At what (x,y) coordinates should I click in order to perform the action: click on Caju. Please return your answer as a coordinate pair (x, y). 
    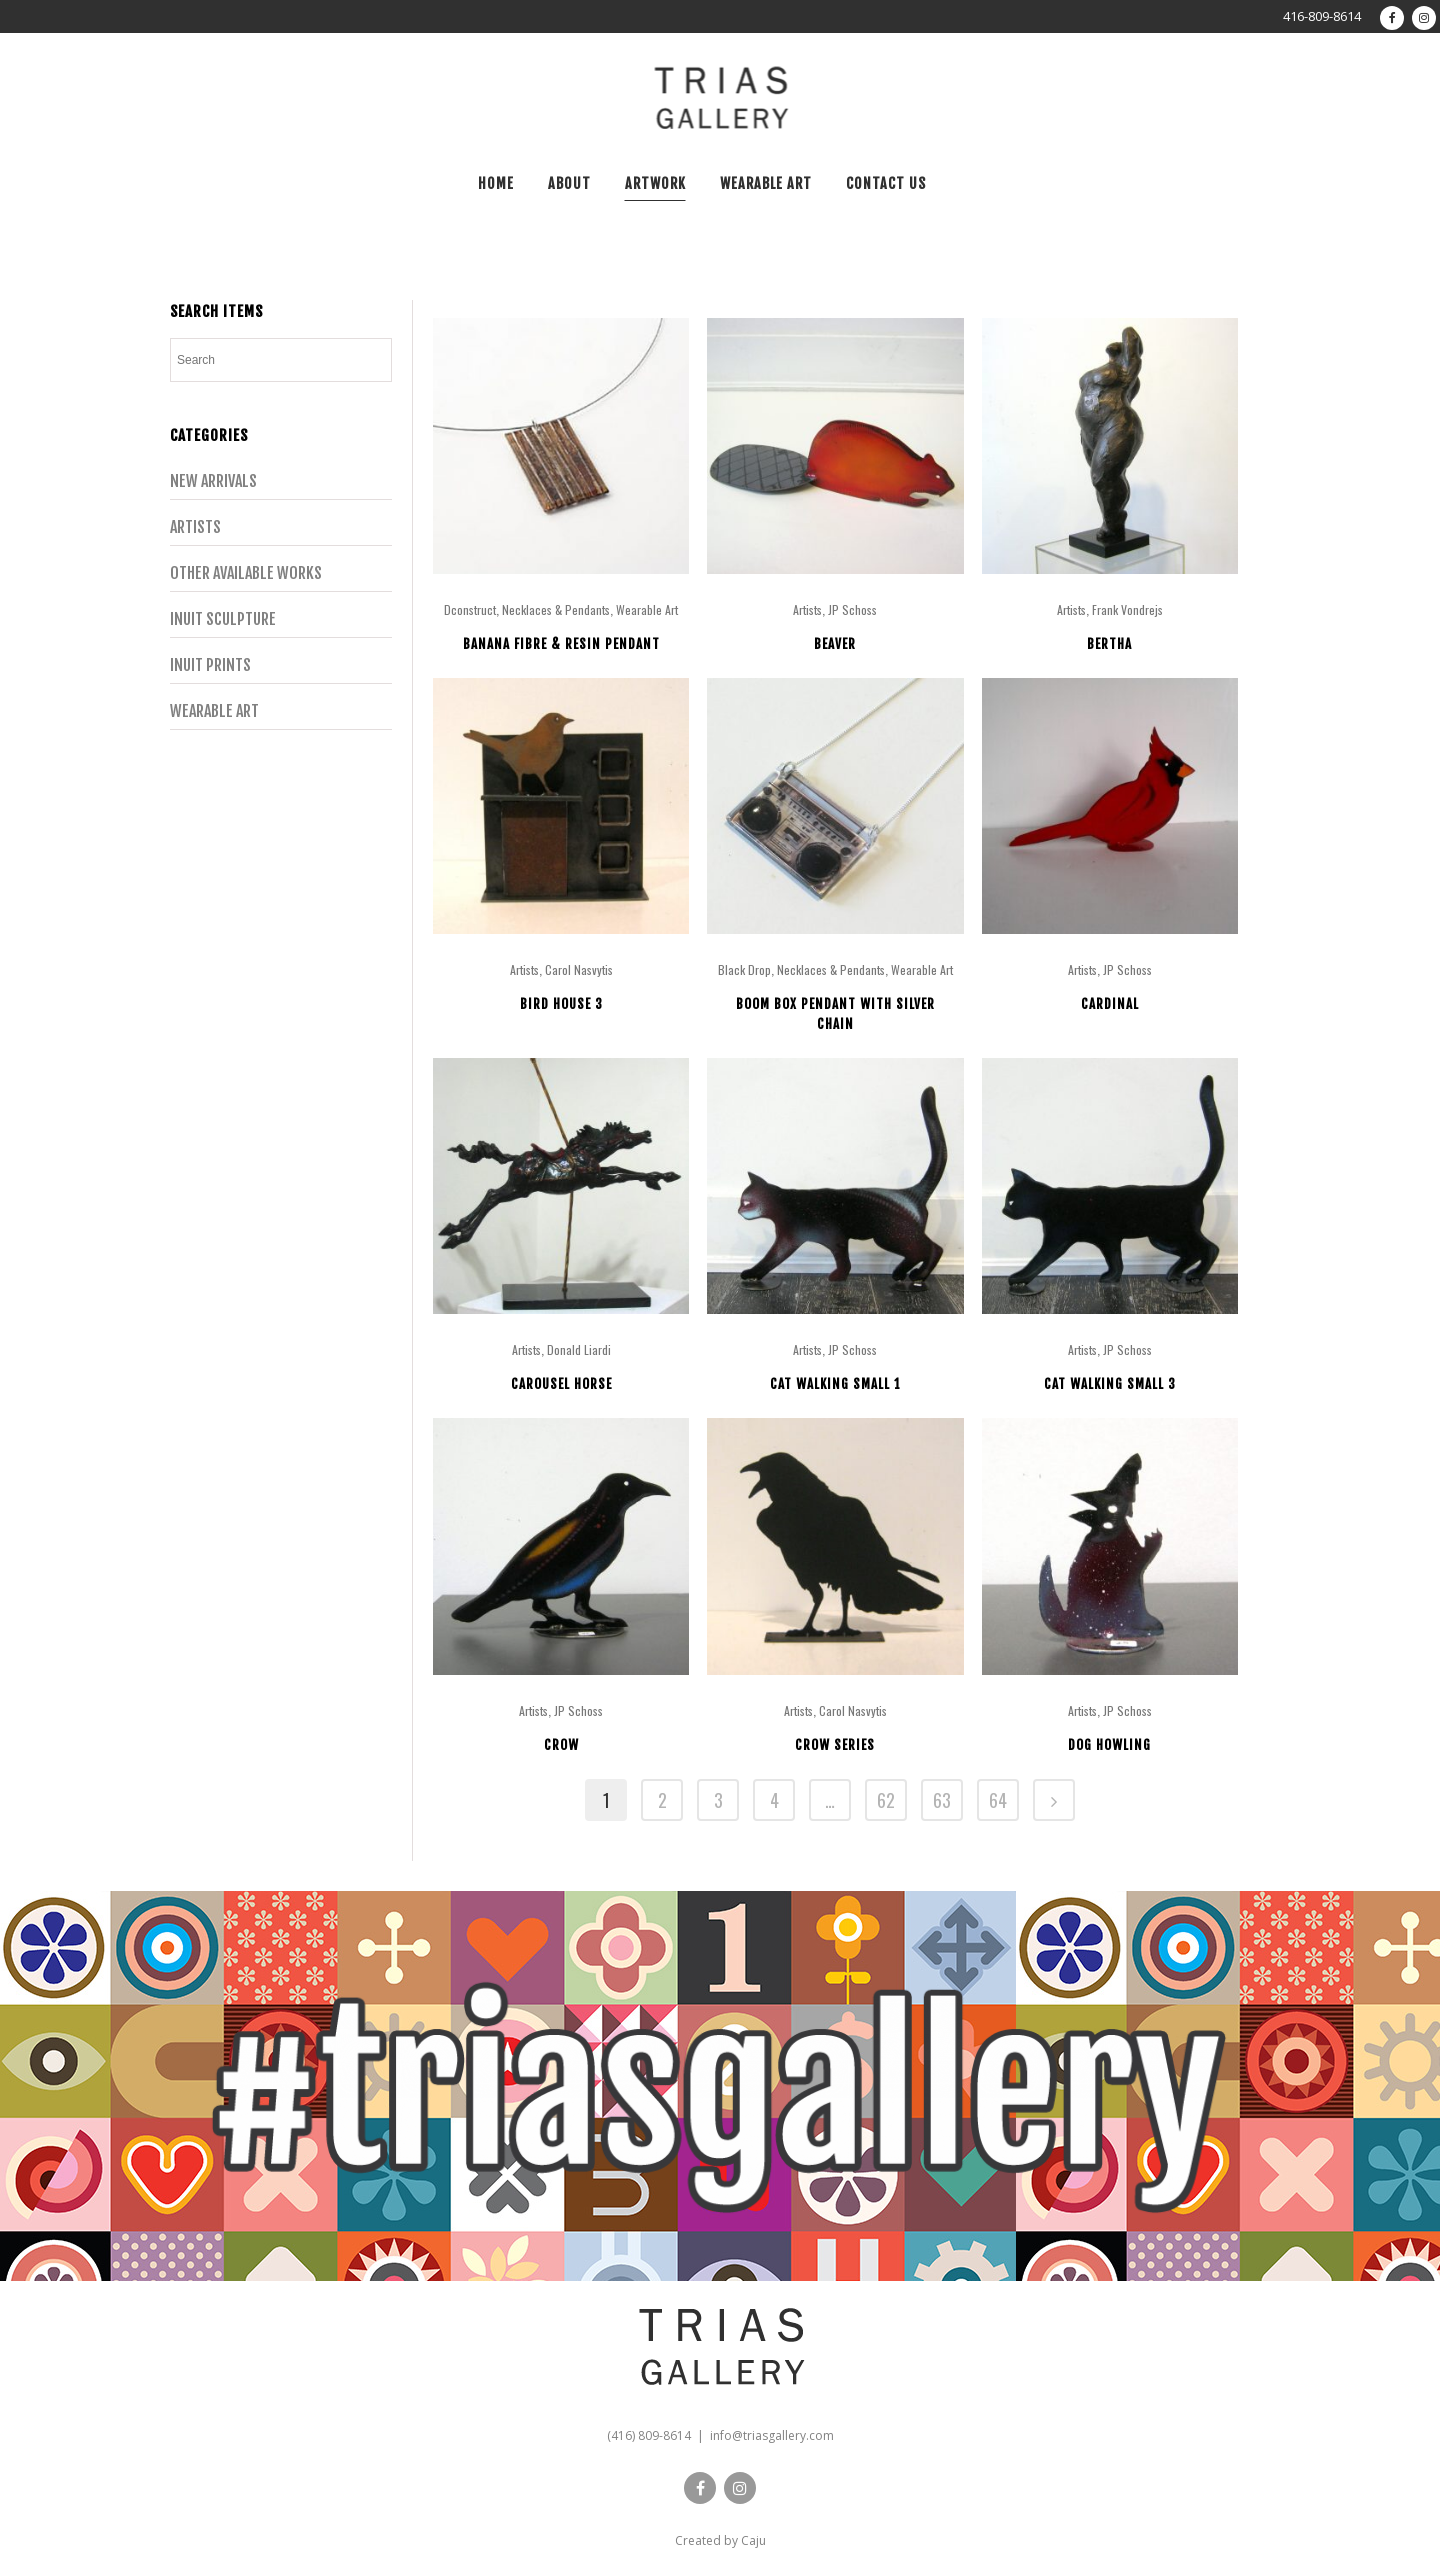
    Looking at the image, I should click on (753, 2540).